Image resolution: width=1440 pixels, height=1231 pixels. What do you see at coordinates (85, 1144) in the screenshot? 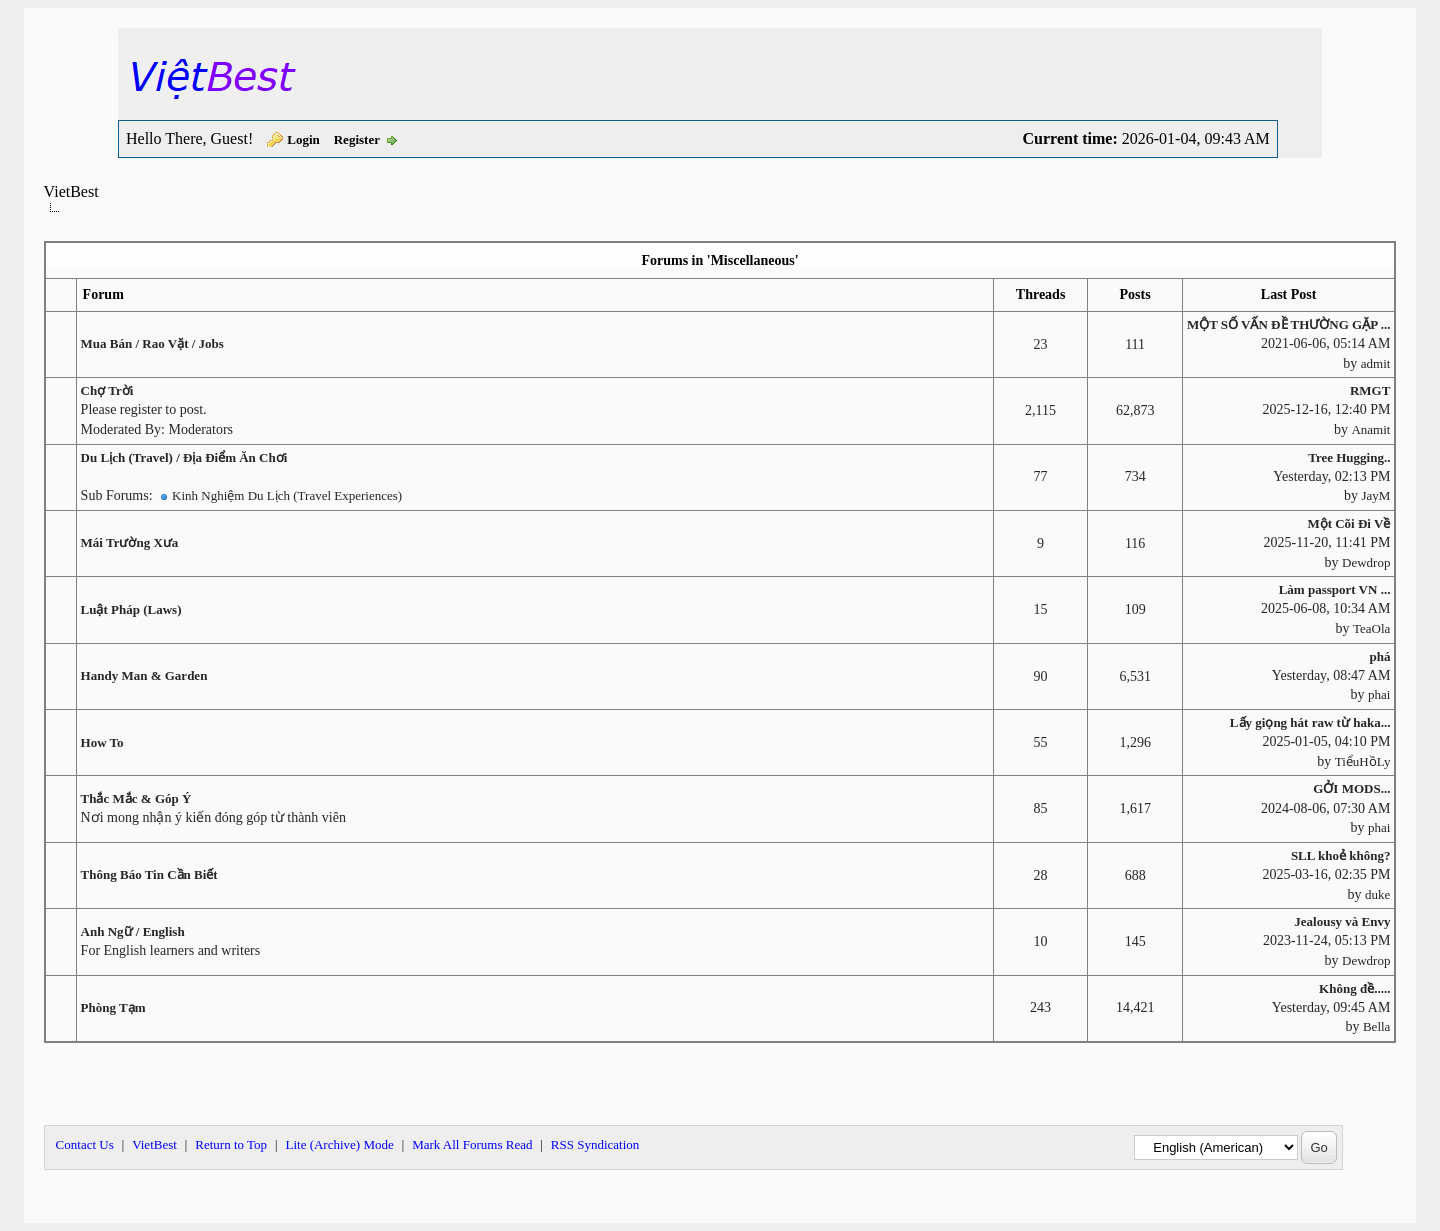
I see `Contact Us` at bounding box center [85, 1144].